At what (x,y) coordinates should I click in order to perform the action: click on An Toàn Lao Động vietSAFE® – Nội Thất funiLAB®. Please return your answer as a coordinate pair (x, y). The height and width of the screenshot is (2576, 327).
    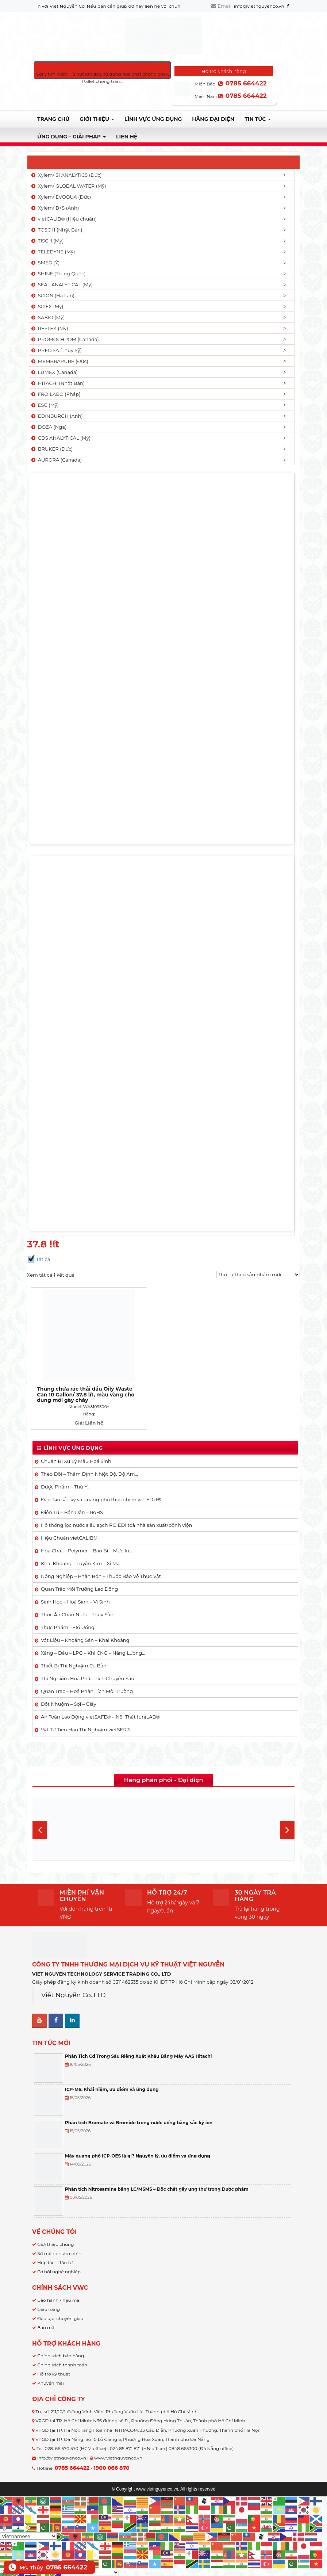
    Looking at the image, I should click on (100, 1691).